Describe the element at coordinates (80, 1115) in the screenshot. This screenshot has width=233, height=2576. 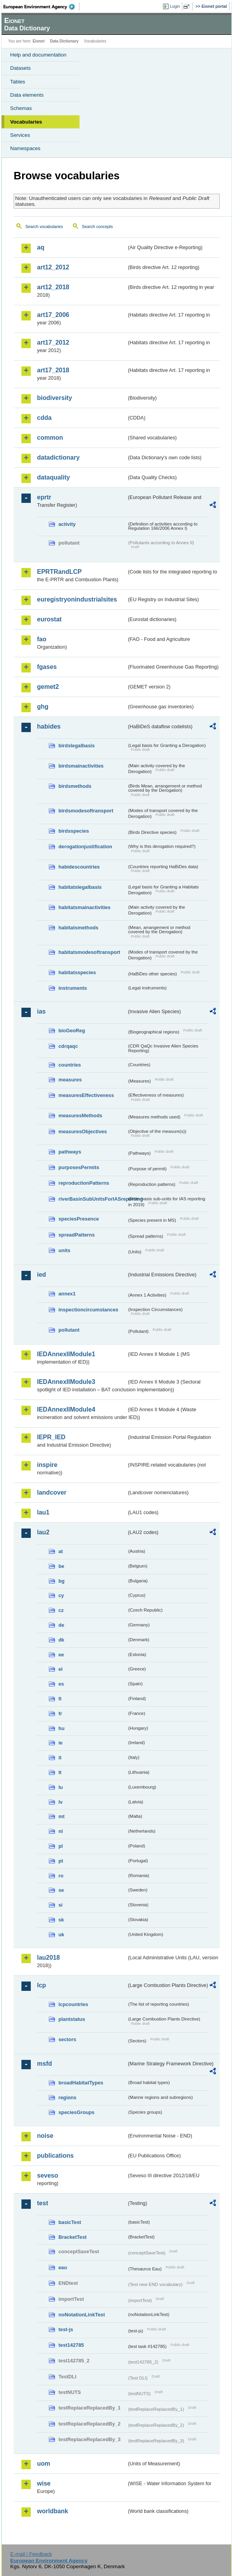
I see `measuresMethods` at that location.